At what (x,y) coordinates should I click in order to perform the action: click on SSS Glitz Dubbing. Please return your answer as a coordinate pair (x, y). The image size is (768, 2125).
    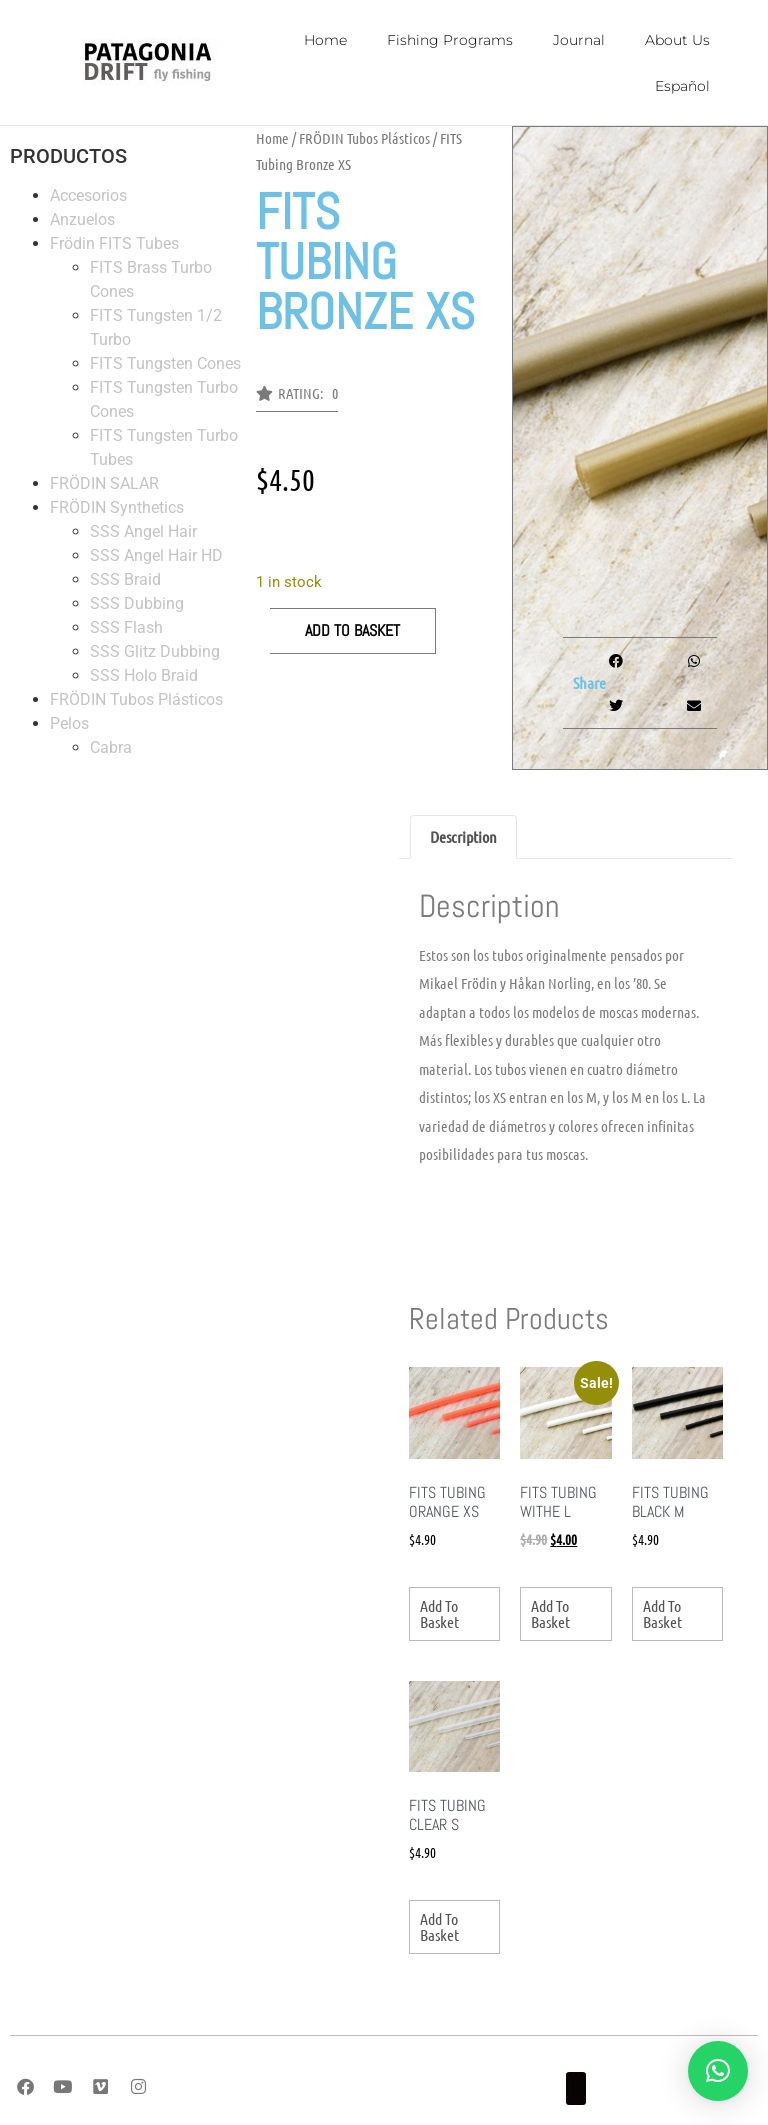
    Looking at the image, I should click on (155, 651).